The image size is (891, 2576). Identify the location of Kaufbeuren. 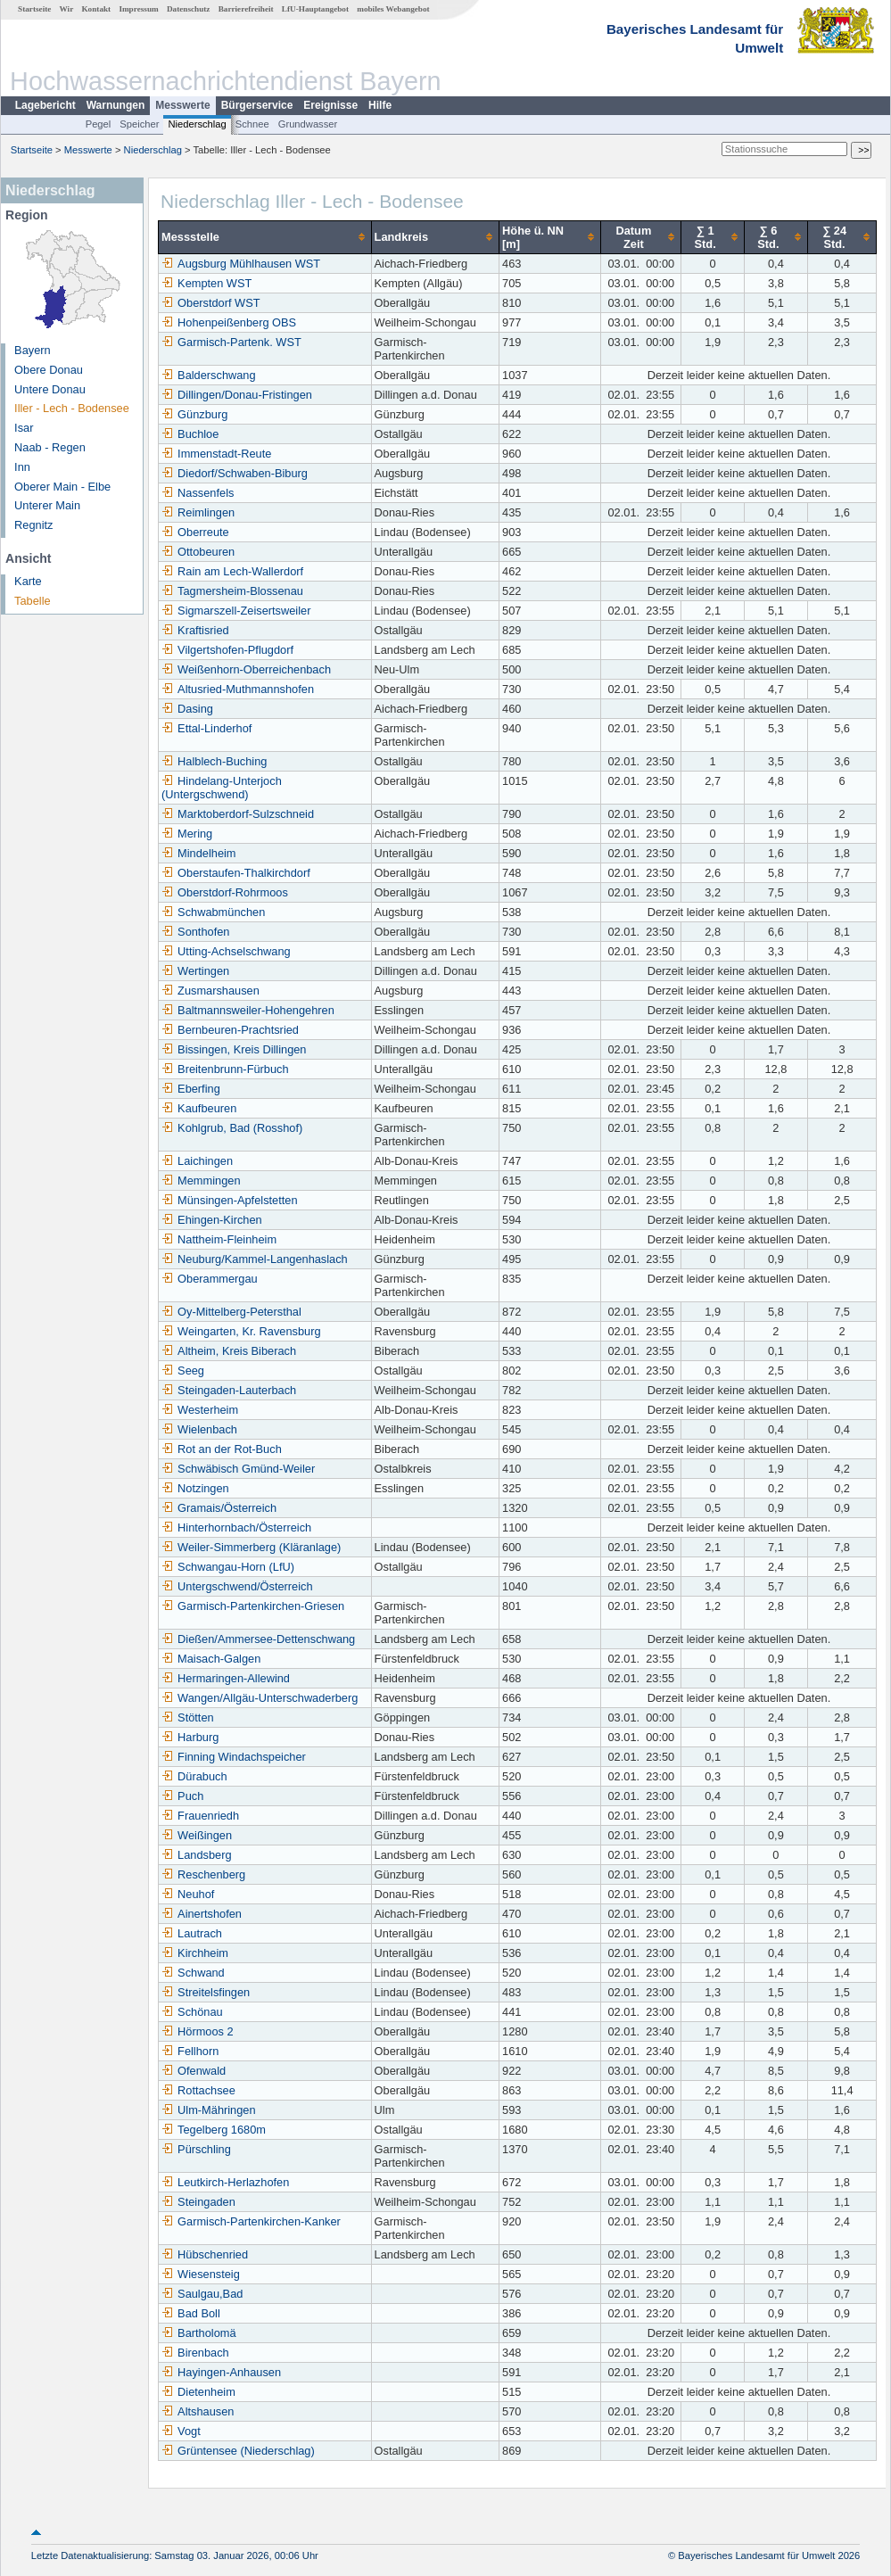
(198, 1108).